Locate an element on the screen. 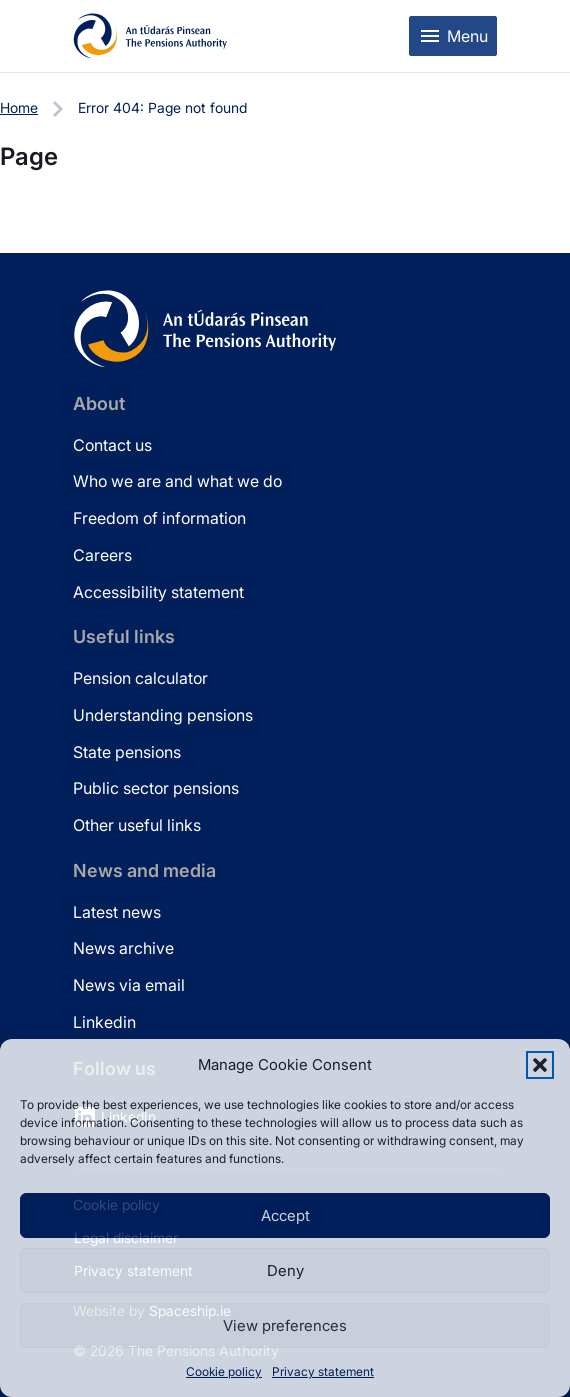 This screenshot has height=1397, width=570. Understanding pensions is located at coordinates (163, 715).